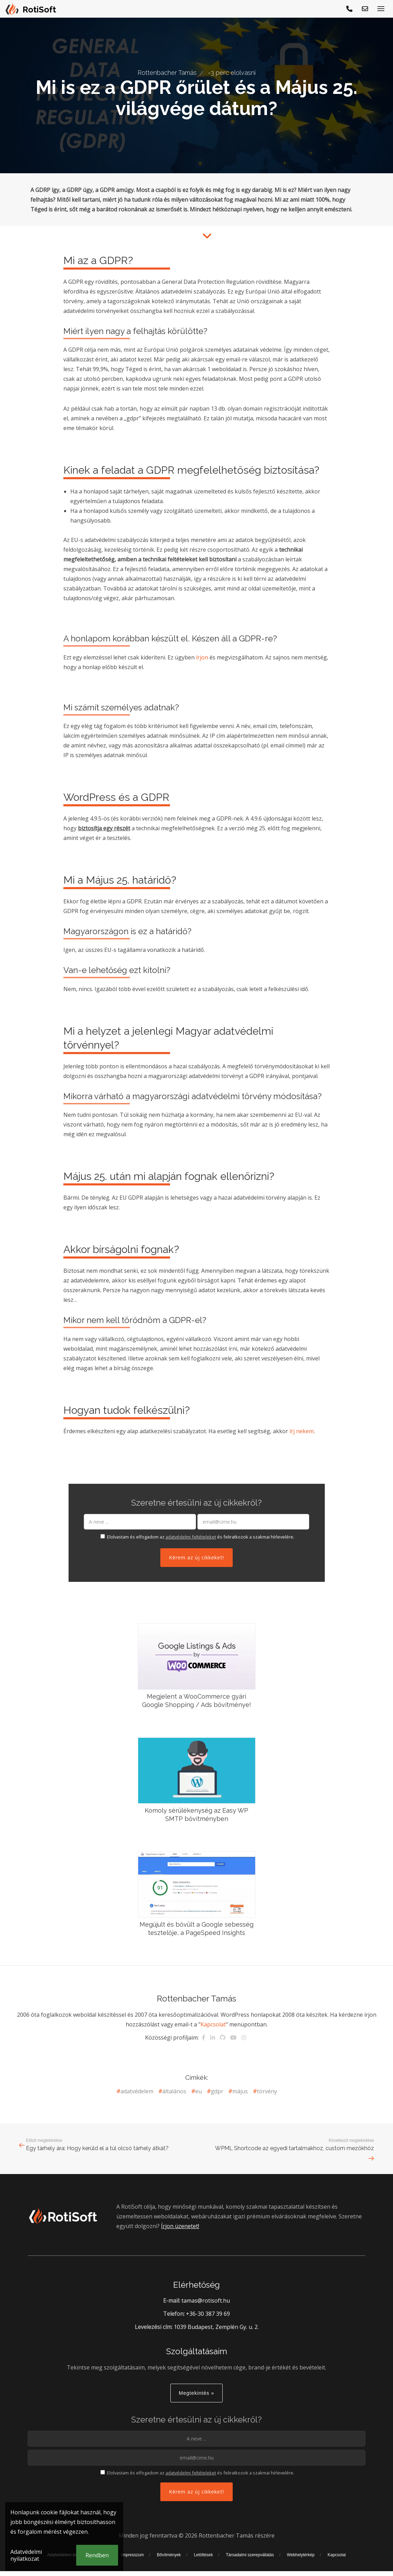 The image size is (393, 2576). Describe the element at coordinates (350, 8) in the screenshot. I see `[Hívjon!]` at that location.